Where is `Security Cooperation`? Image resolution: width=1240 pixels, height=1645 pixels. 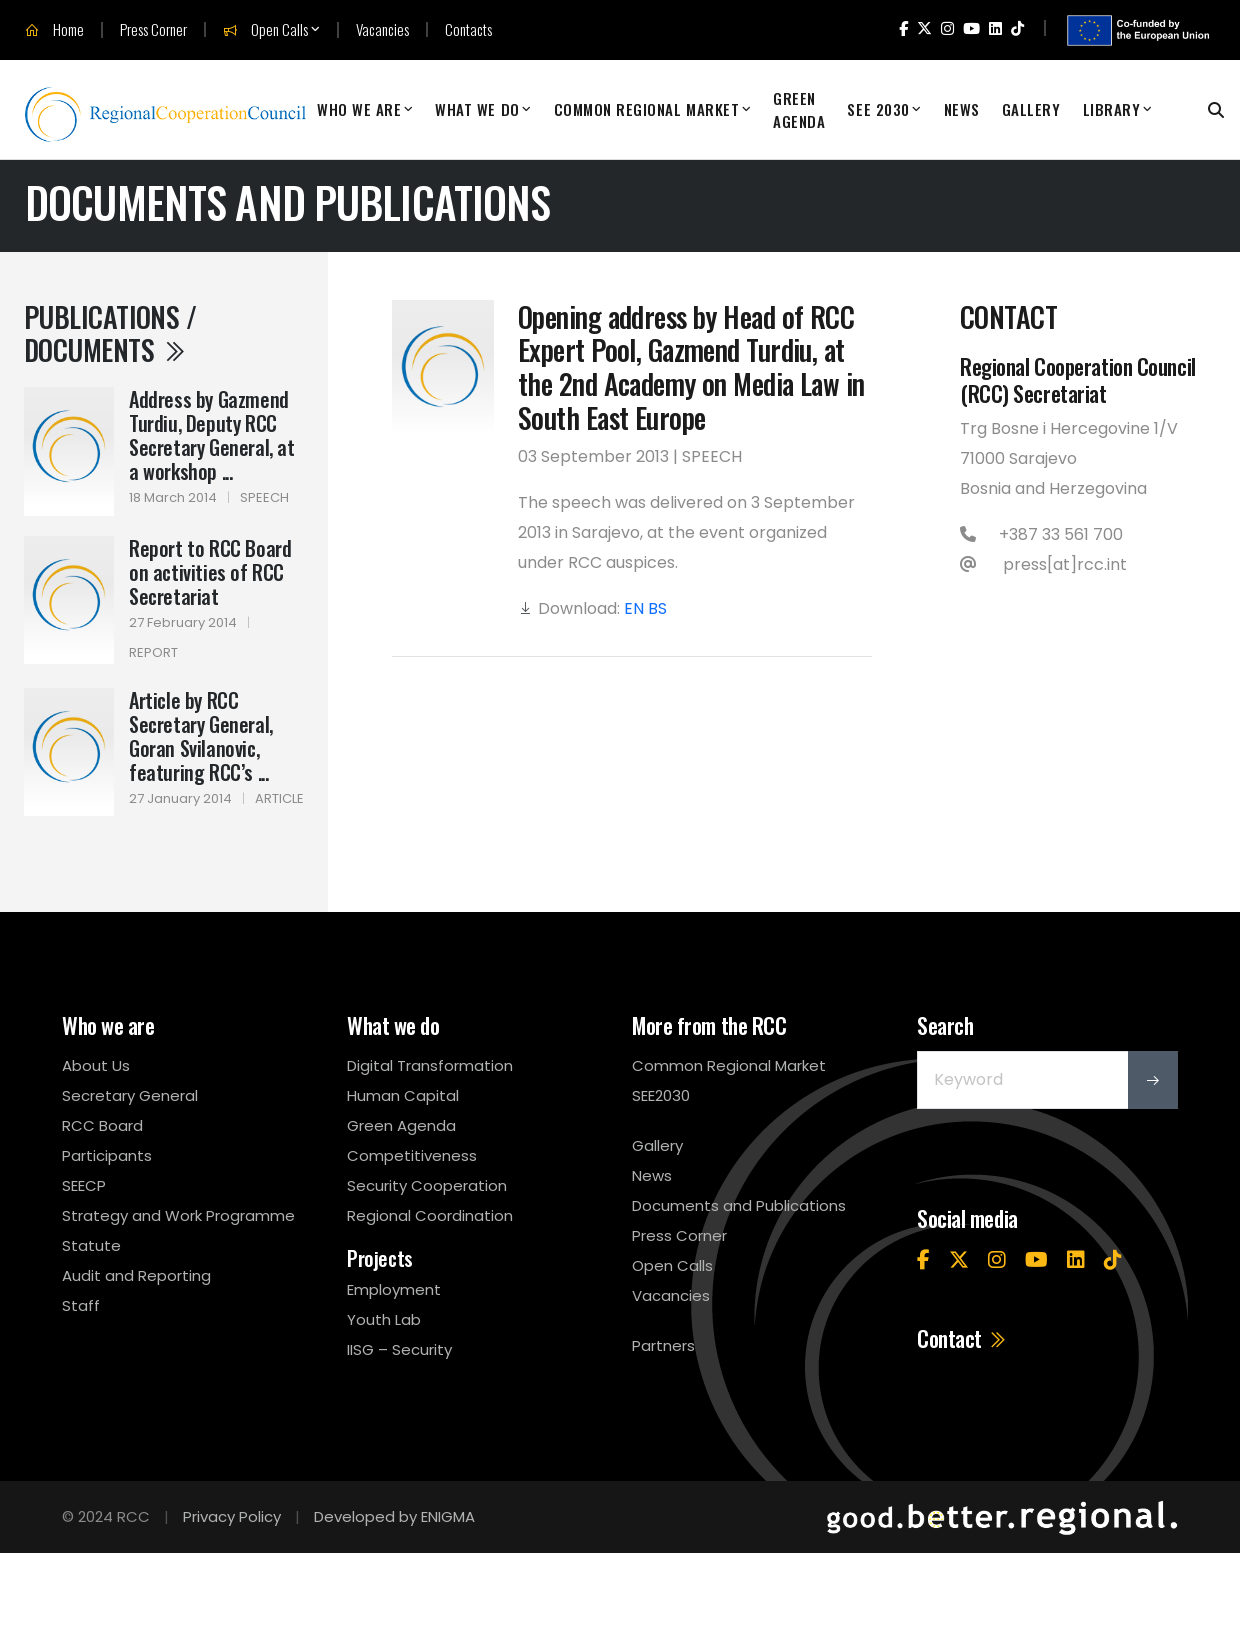
Security Cooperation is located at coordinates (427, 1185).